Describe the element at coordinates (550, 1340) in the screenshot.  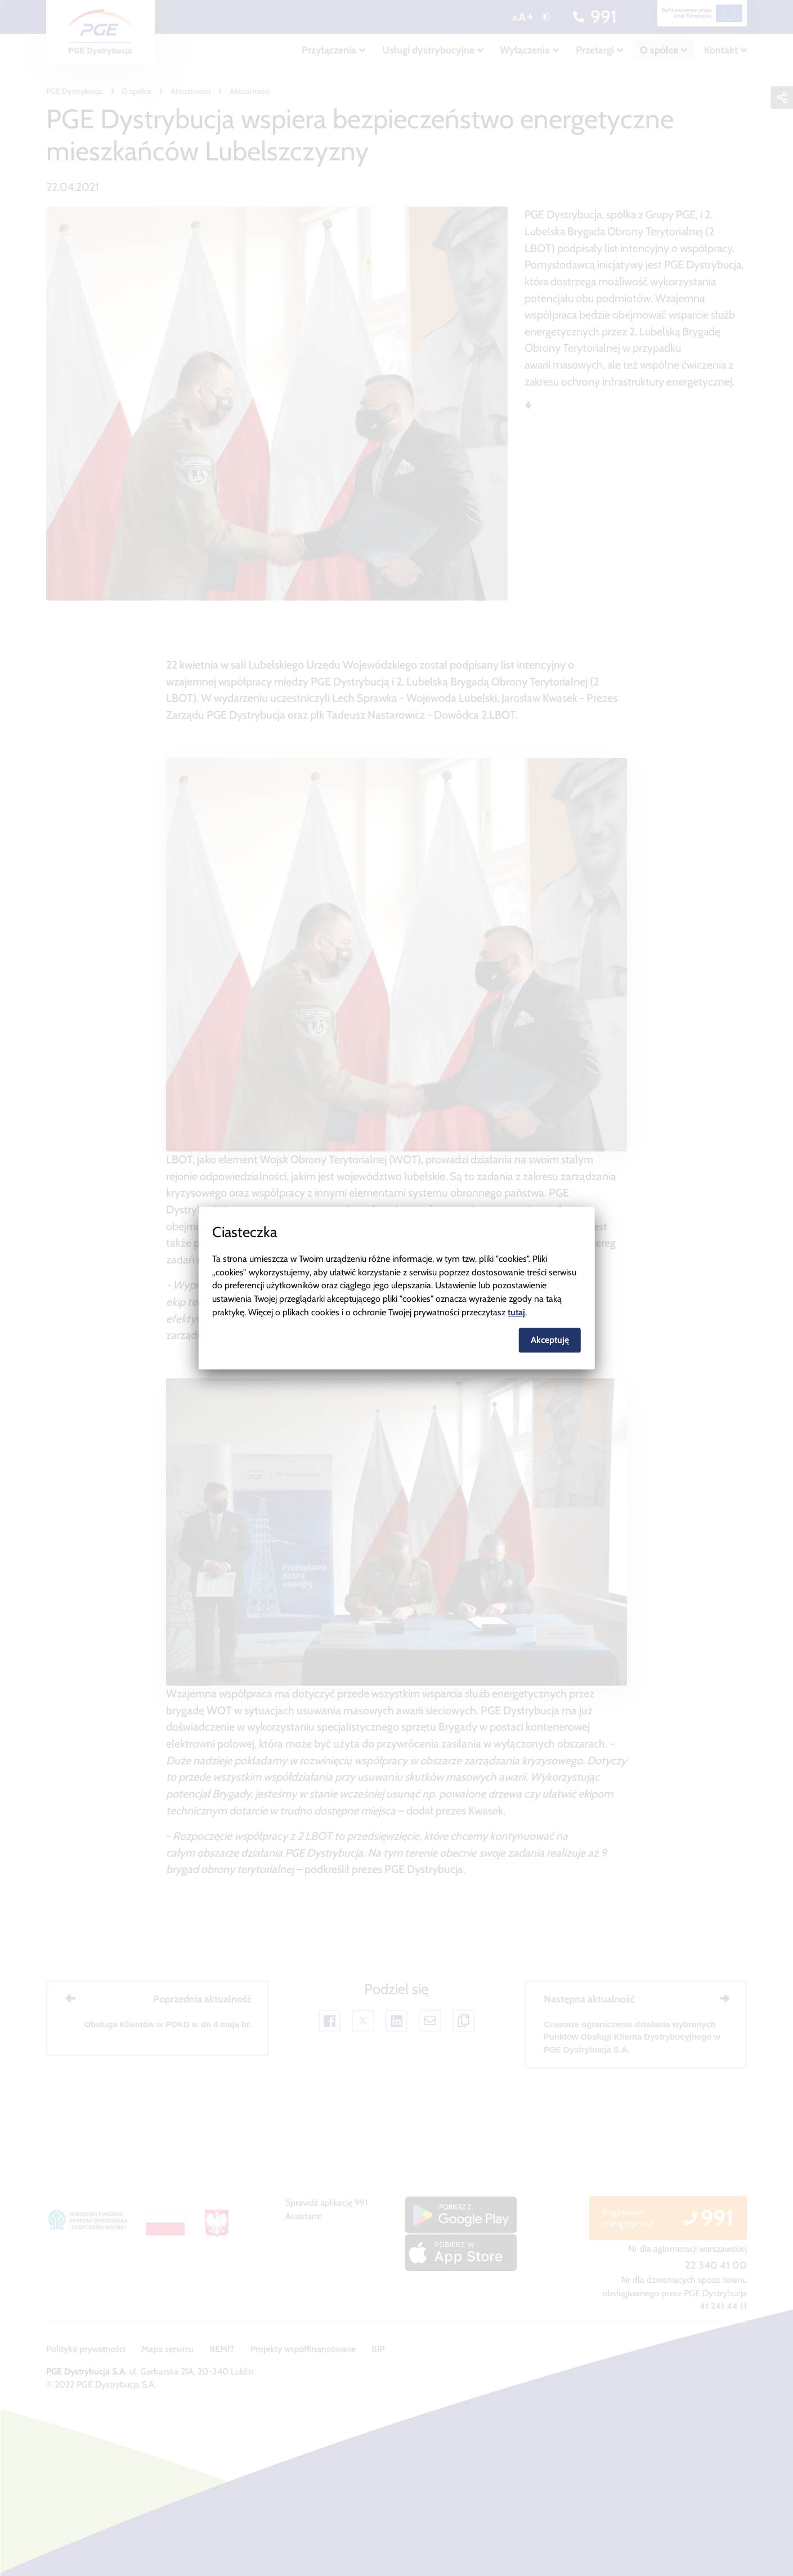
I see `Akceptuję` at that location.